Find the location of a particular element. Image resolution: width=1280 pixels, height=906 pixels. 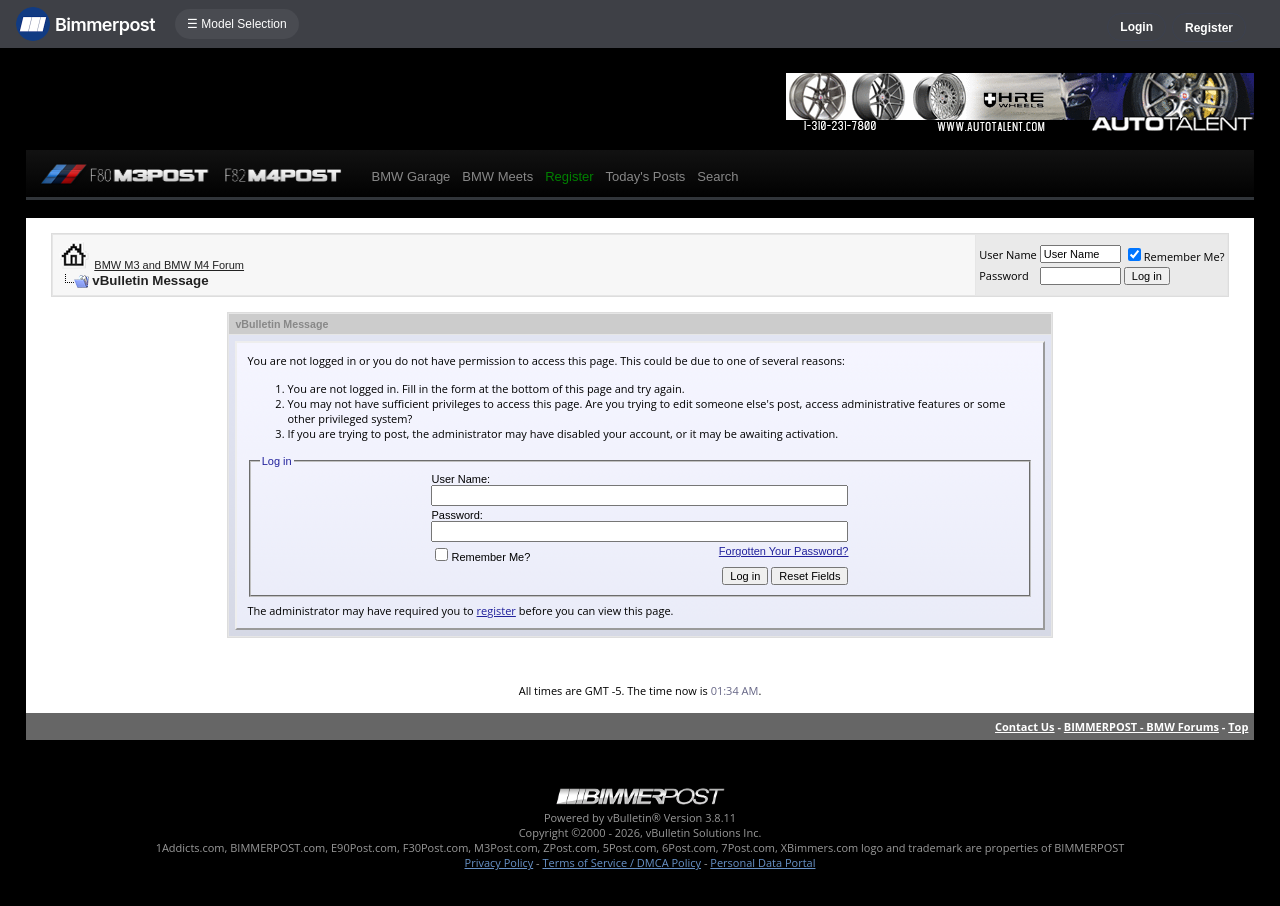

Remember Me? is located at coordinates (1176, 256).